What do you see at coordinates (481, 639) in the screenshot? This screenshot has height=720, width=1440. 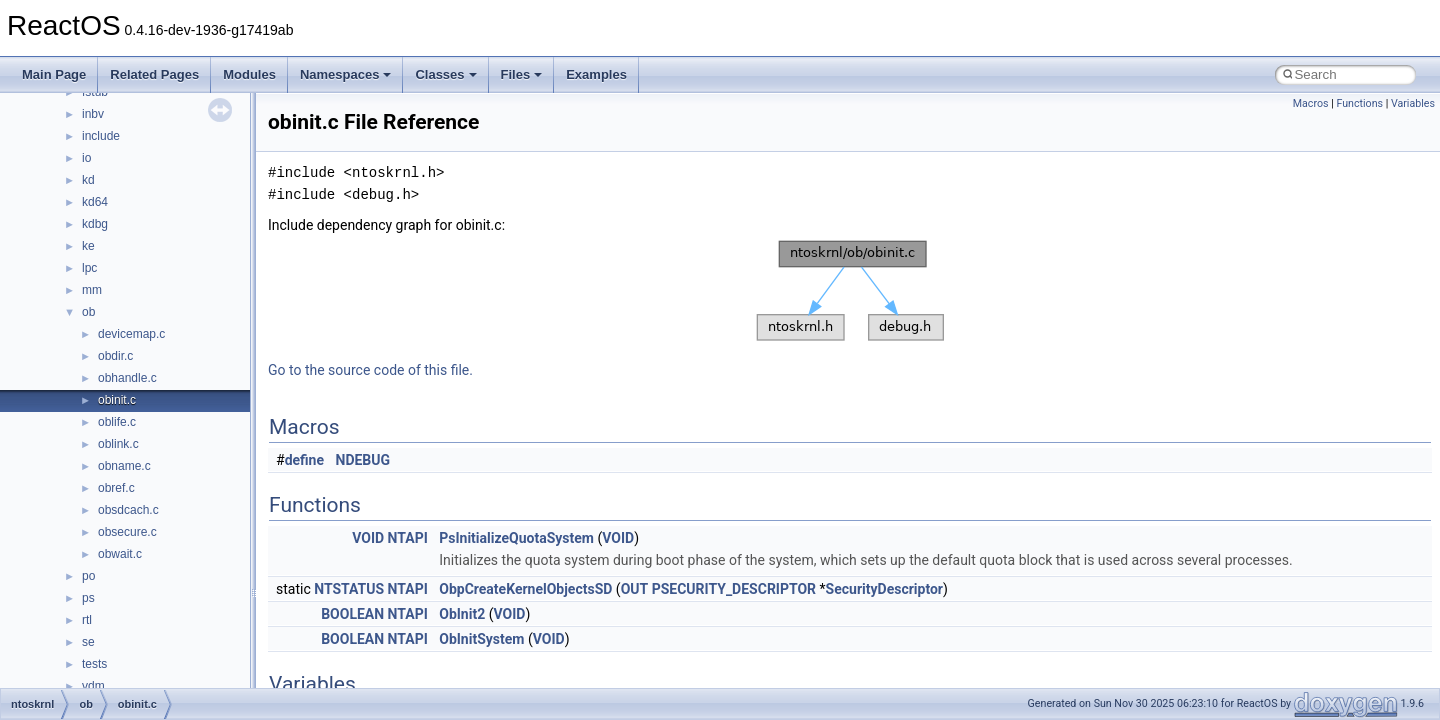 I see `ObInitSystem` at bounding box center [481, 639].